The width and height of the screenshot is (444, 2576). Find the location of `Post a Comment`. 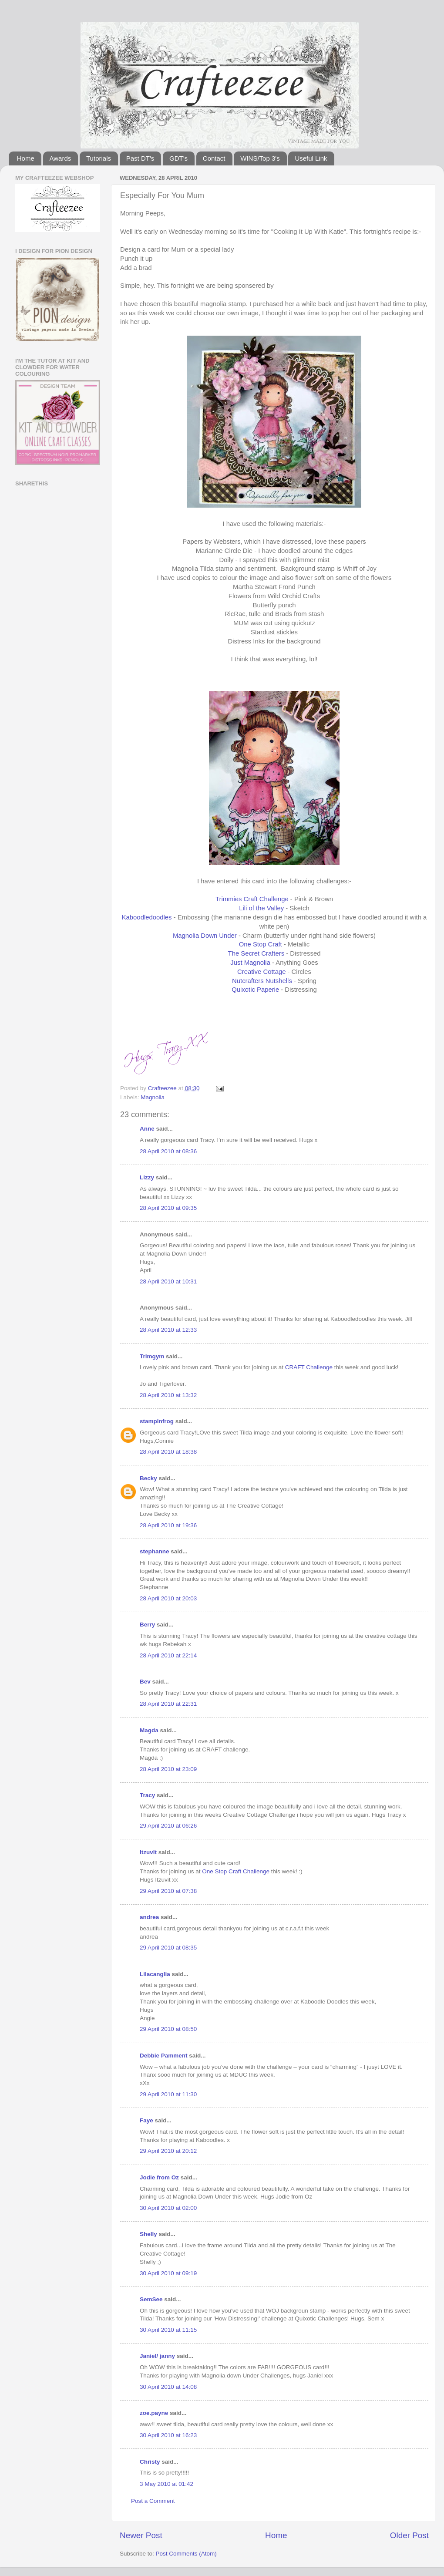

Post a Comment is located at coordinates (153, 2501).